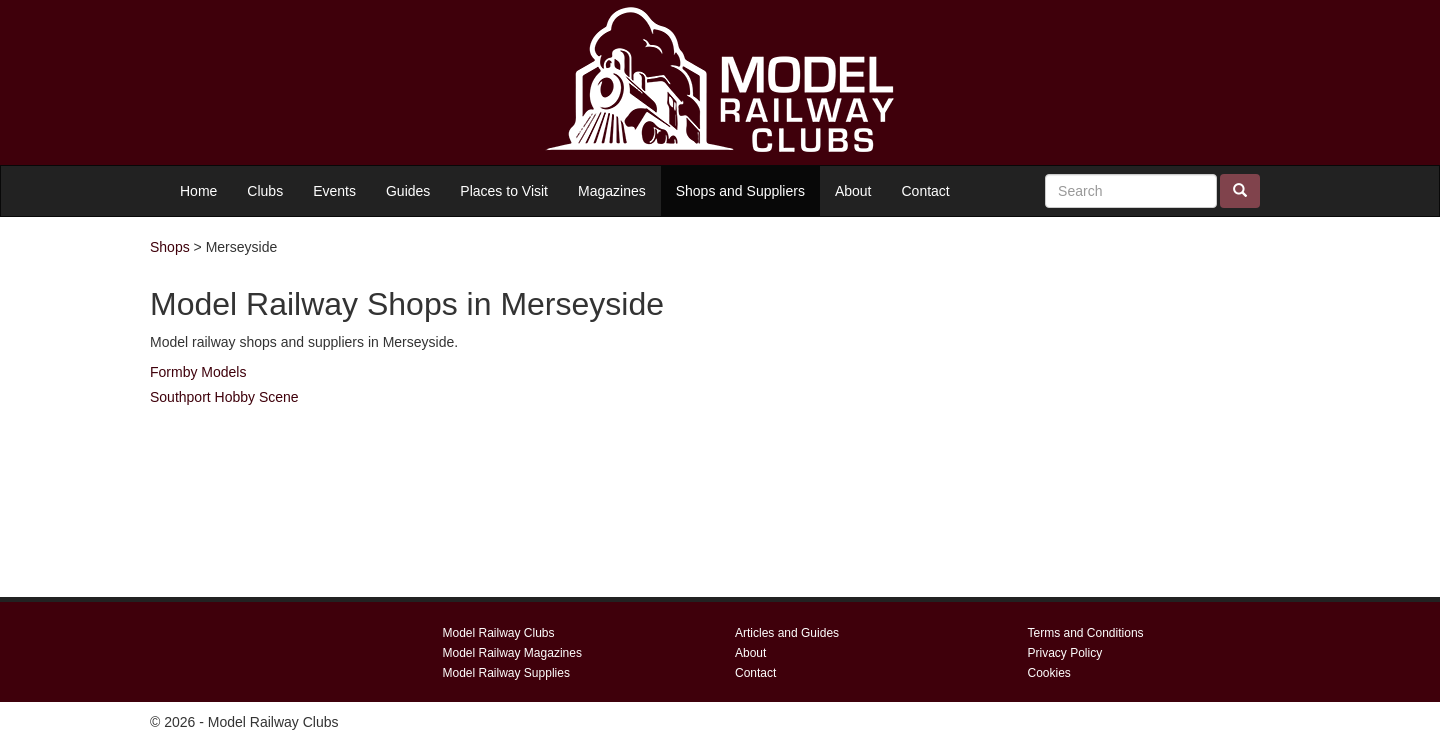 Image resolution: width=1440 pixels, height=742 pixels. Describe the element at coordinates (612, 191) in the screenshot. I see `Magazines` at that location.